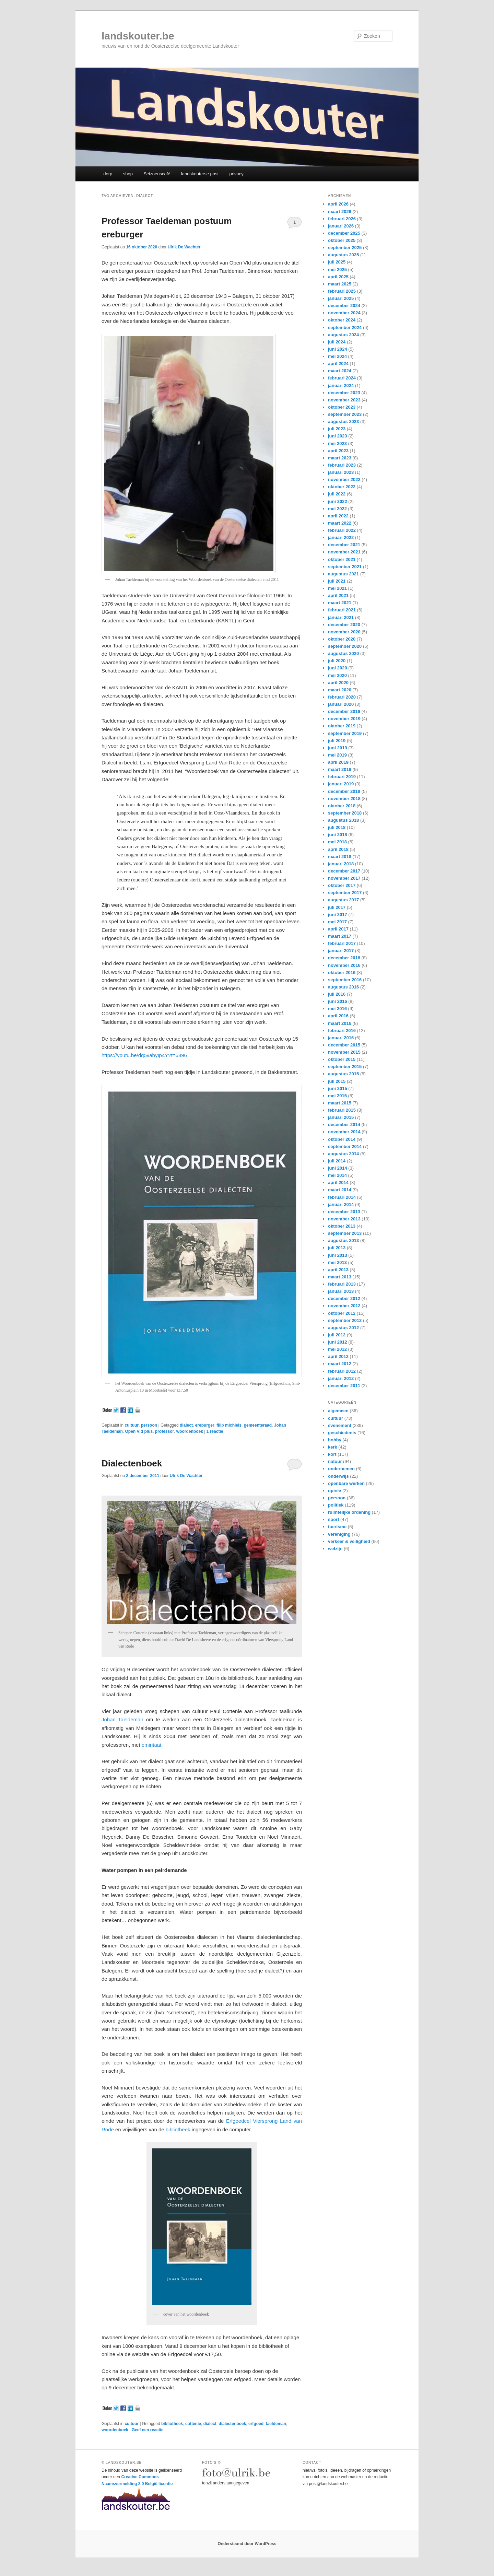  I want to click on woordenboek, so click(189, 1431).